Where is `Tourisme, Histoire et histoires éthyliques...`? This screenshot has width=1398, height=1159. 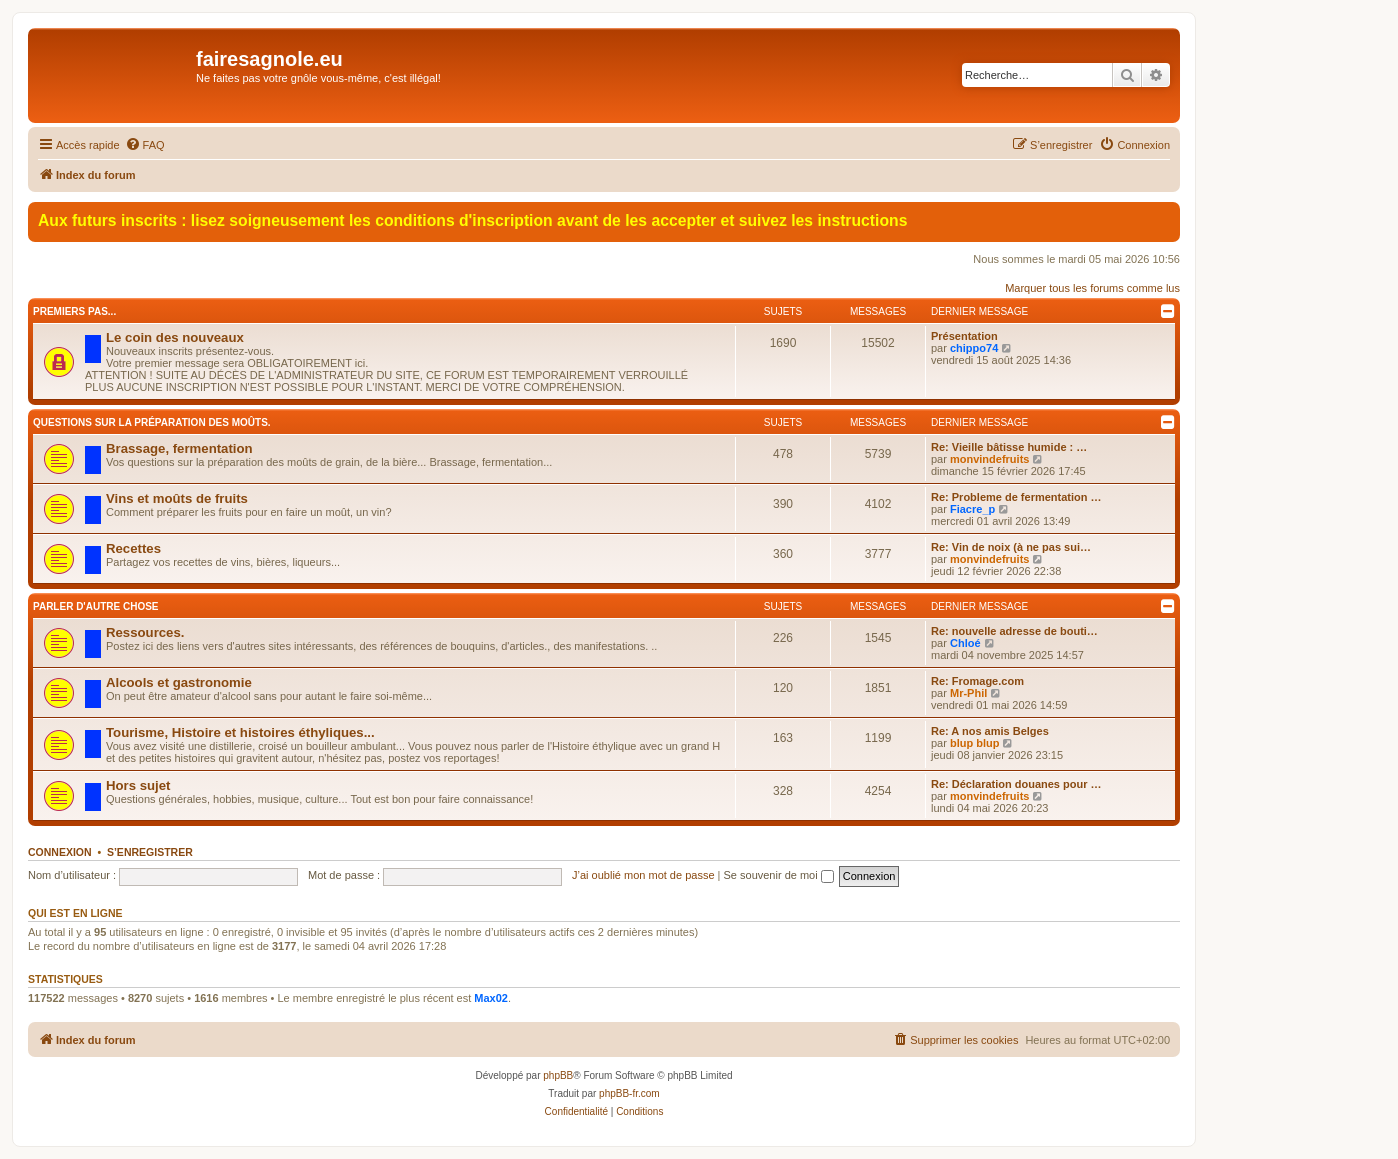 Tourisme, Histoire et histoires éthyliques... is located at coordinates (240, 732).